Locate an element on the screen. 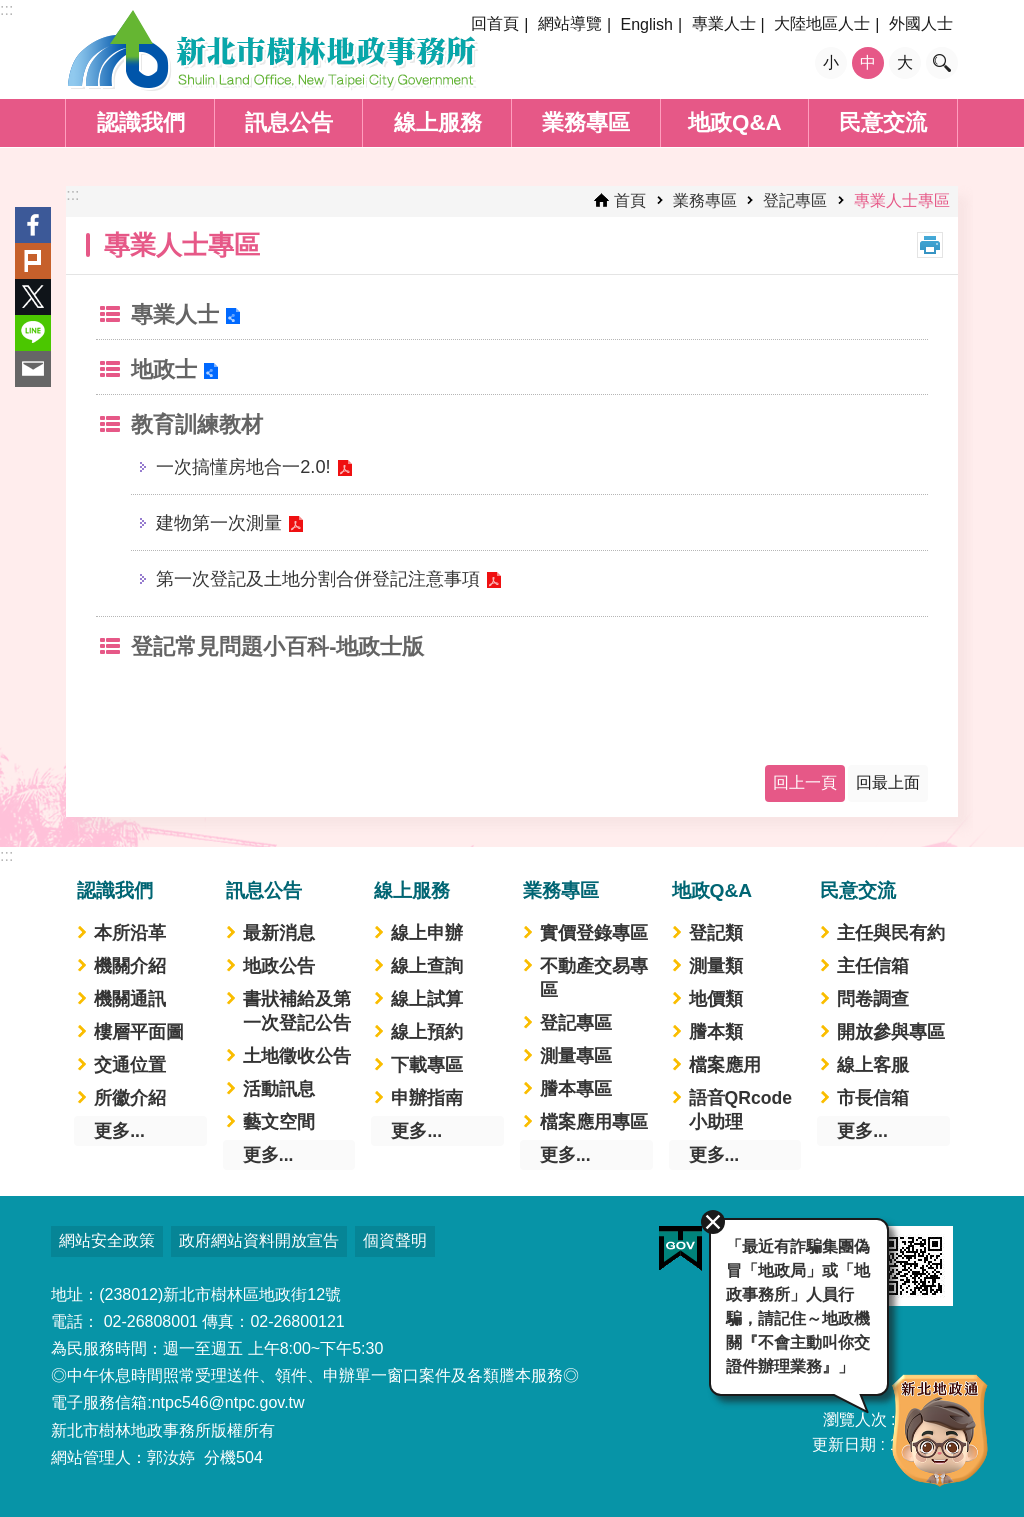 Image resolution: width=1024 pixels, height=1517 pixels. line is located at coordinates (33, 333).